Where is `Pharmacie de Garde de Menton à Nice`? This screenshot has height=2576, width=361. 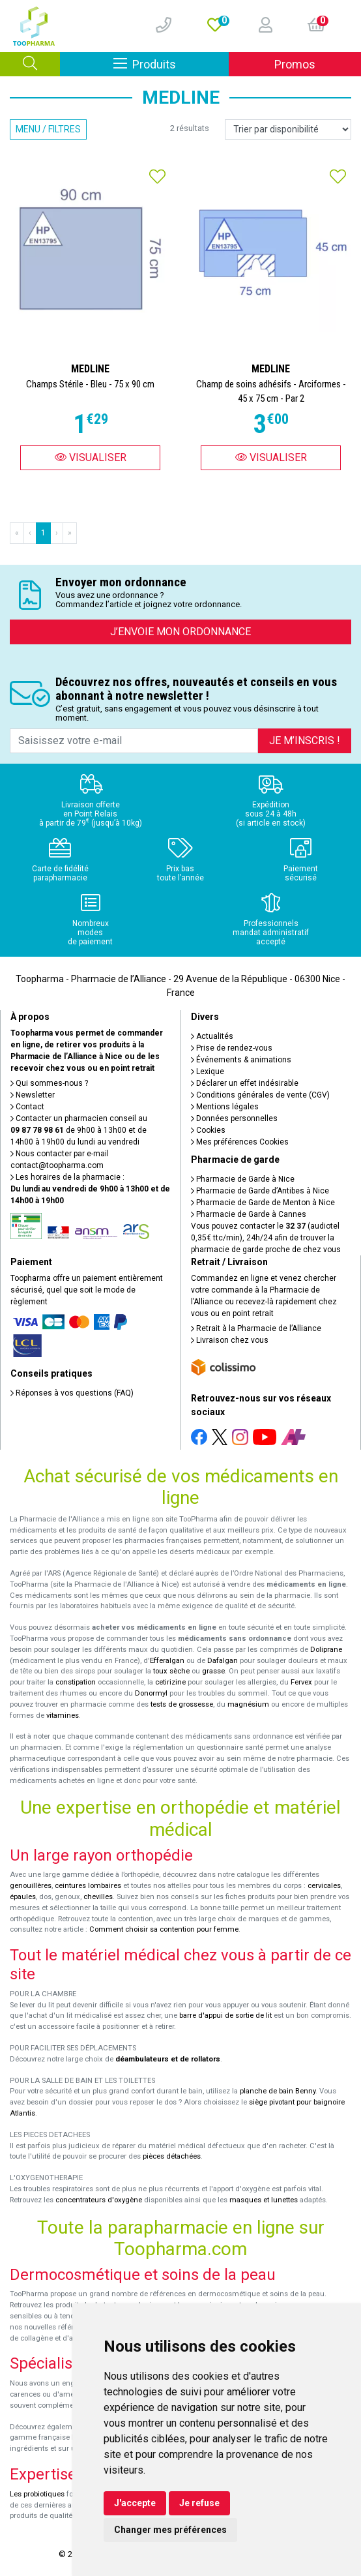
Pharmacie de Garde de Menton à Nice is located at coordinates (263, 1202).